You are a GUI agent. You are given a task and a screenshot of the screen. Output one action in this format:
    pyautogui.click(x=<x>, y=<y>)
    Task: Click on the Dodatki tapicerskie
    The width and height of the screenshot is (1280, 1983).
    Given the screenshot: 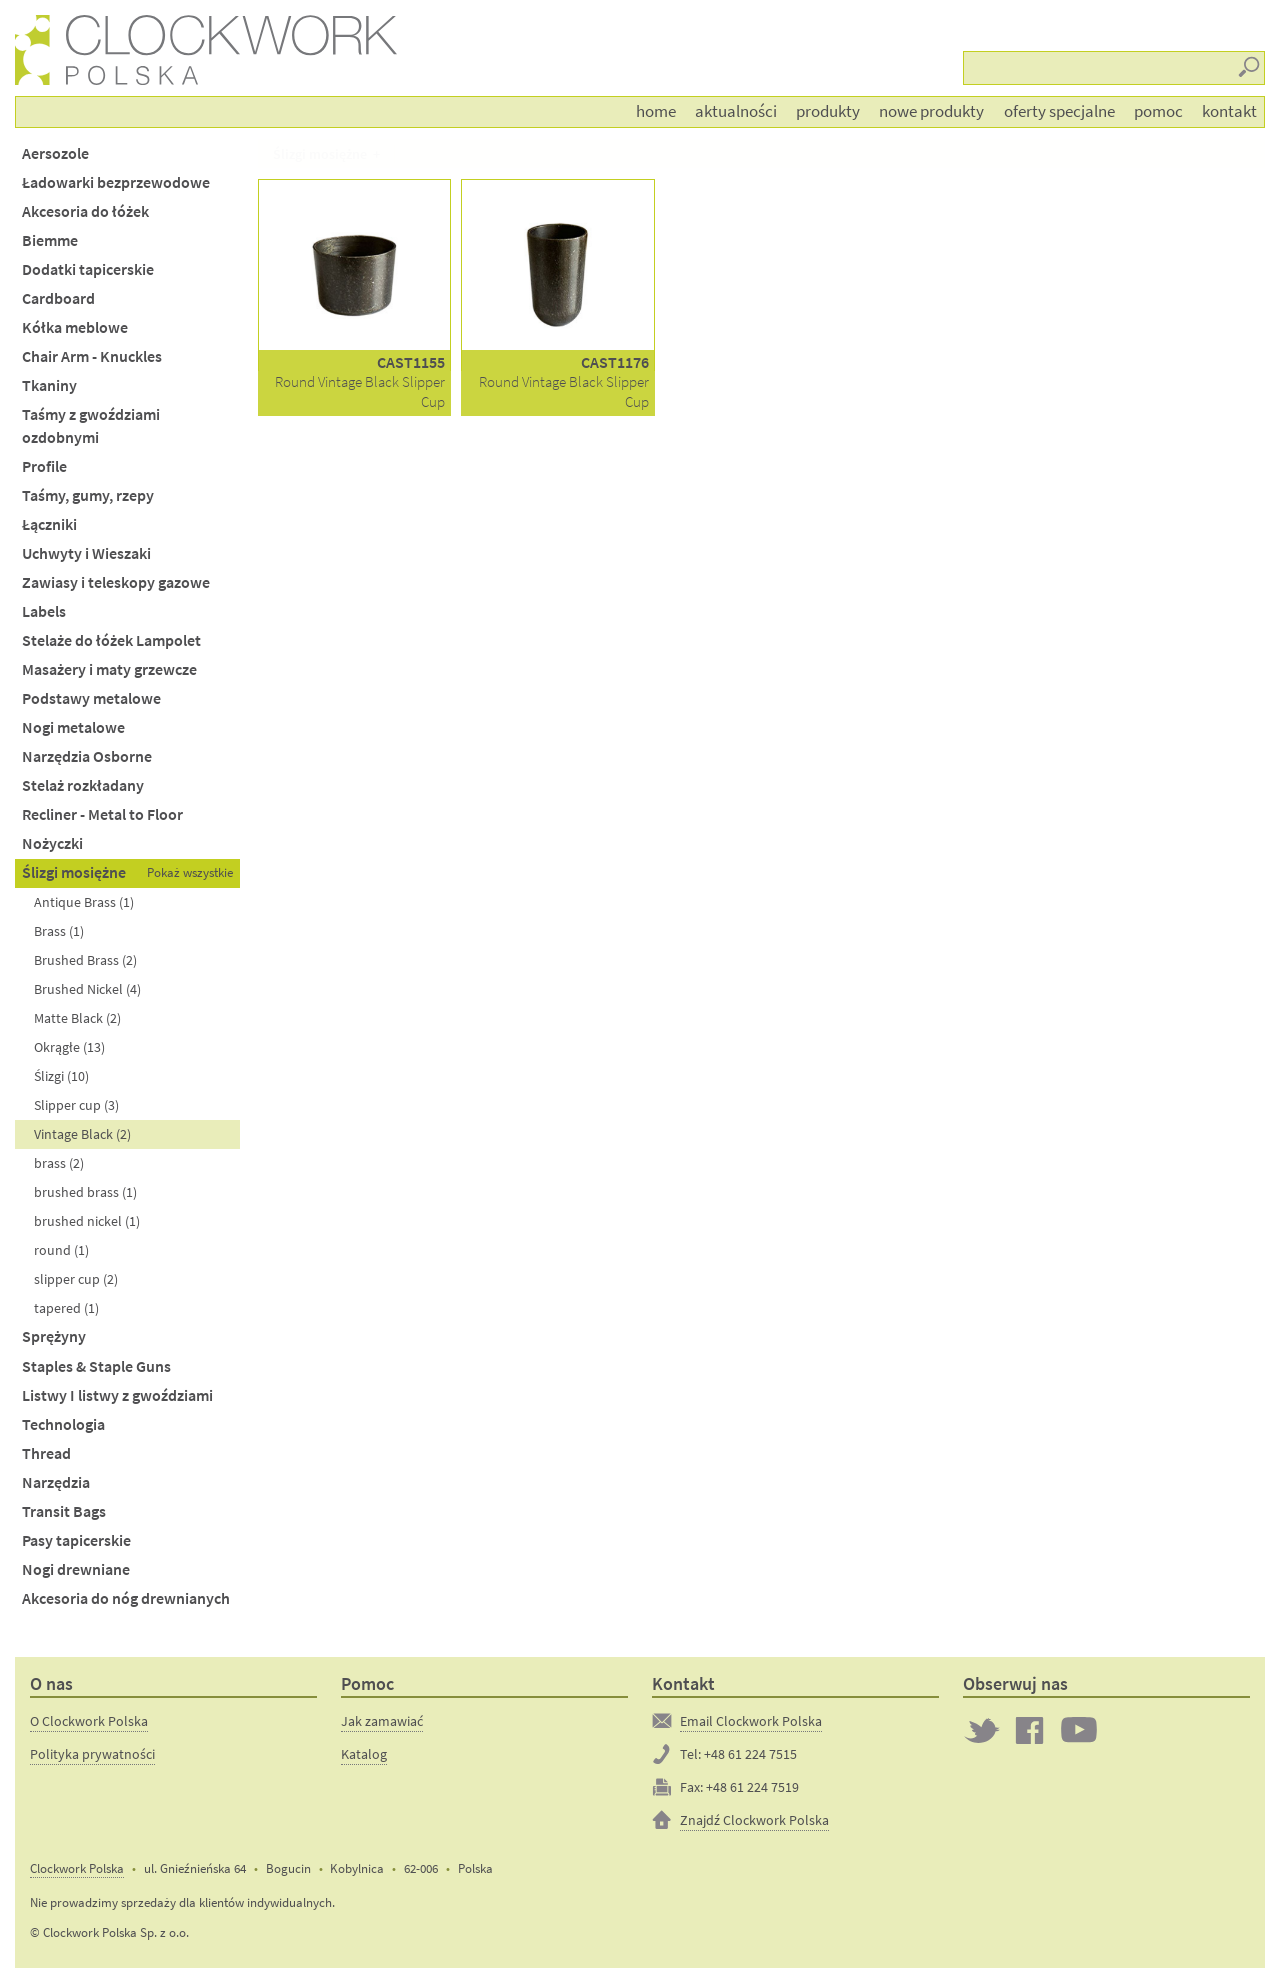 What is the action you would take?
    pyautogui.click(x=88, y=269)
    